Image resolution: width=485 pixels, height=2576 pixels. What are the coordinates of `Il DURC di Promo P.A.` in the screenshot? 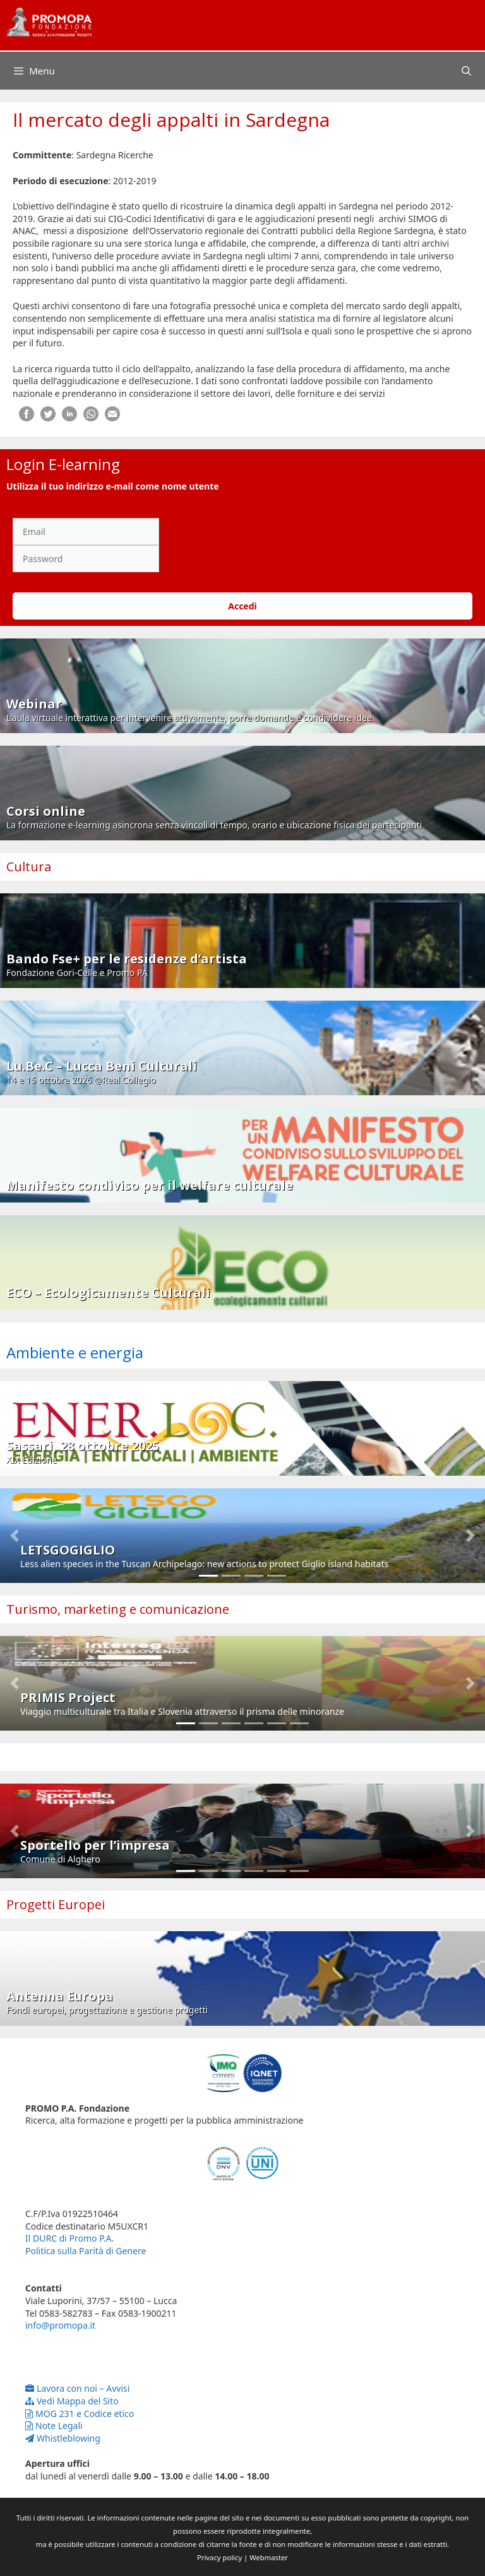 It's located at (69, 2238).